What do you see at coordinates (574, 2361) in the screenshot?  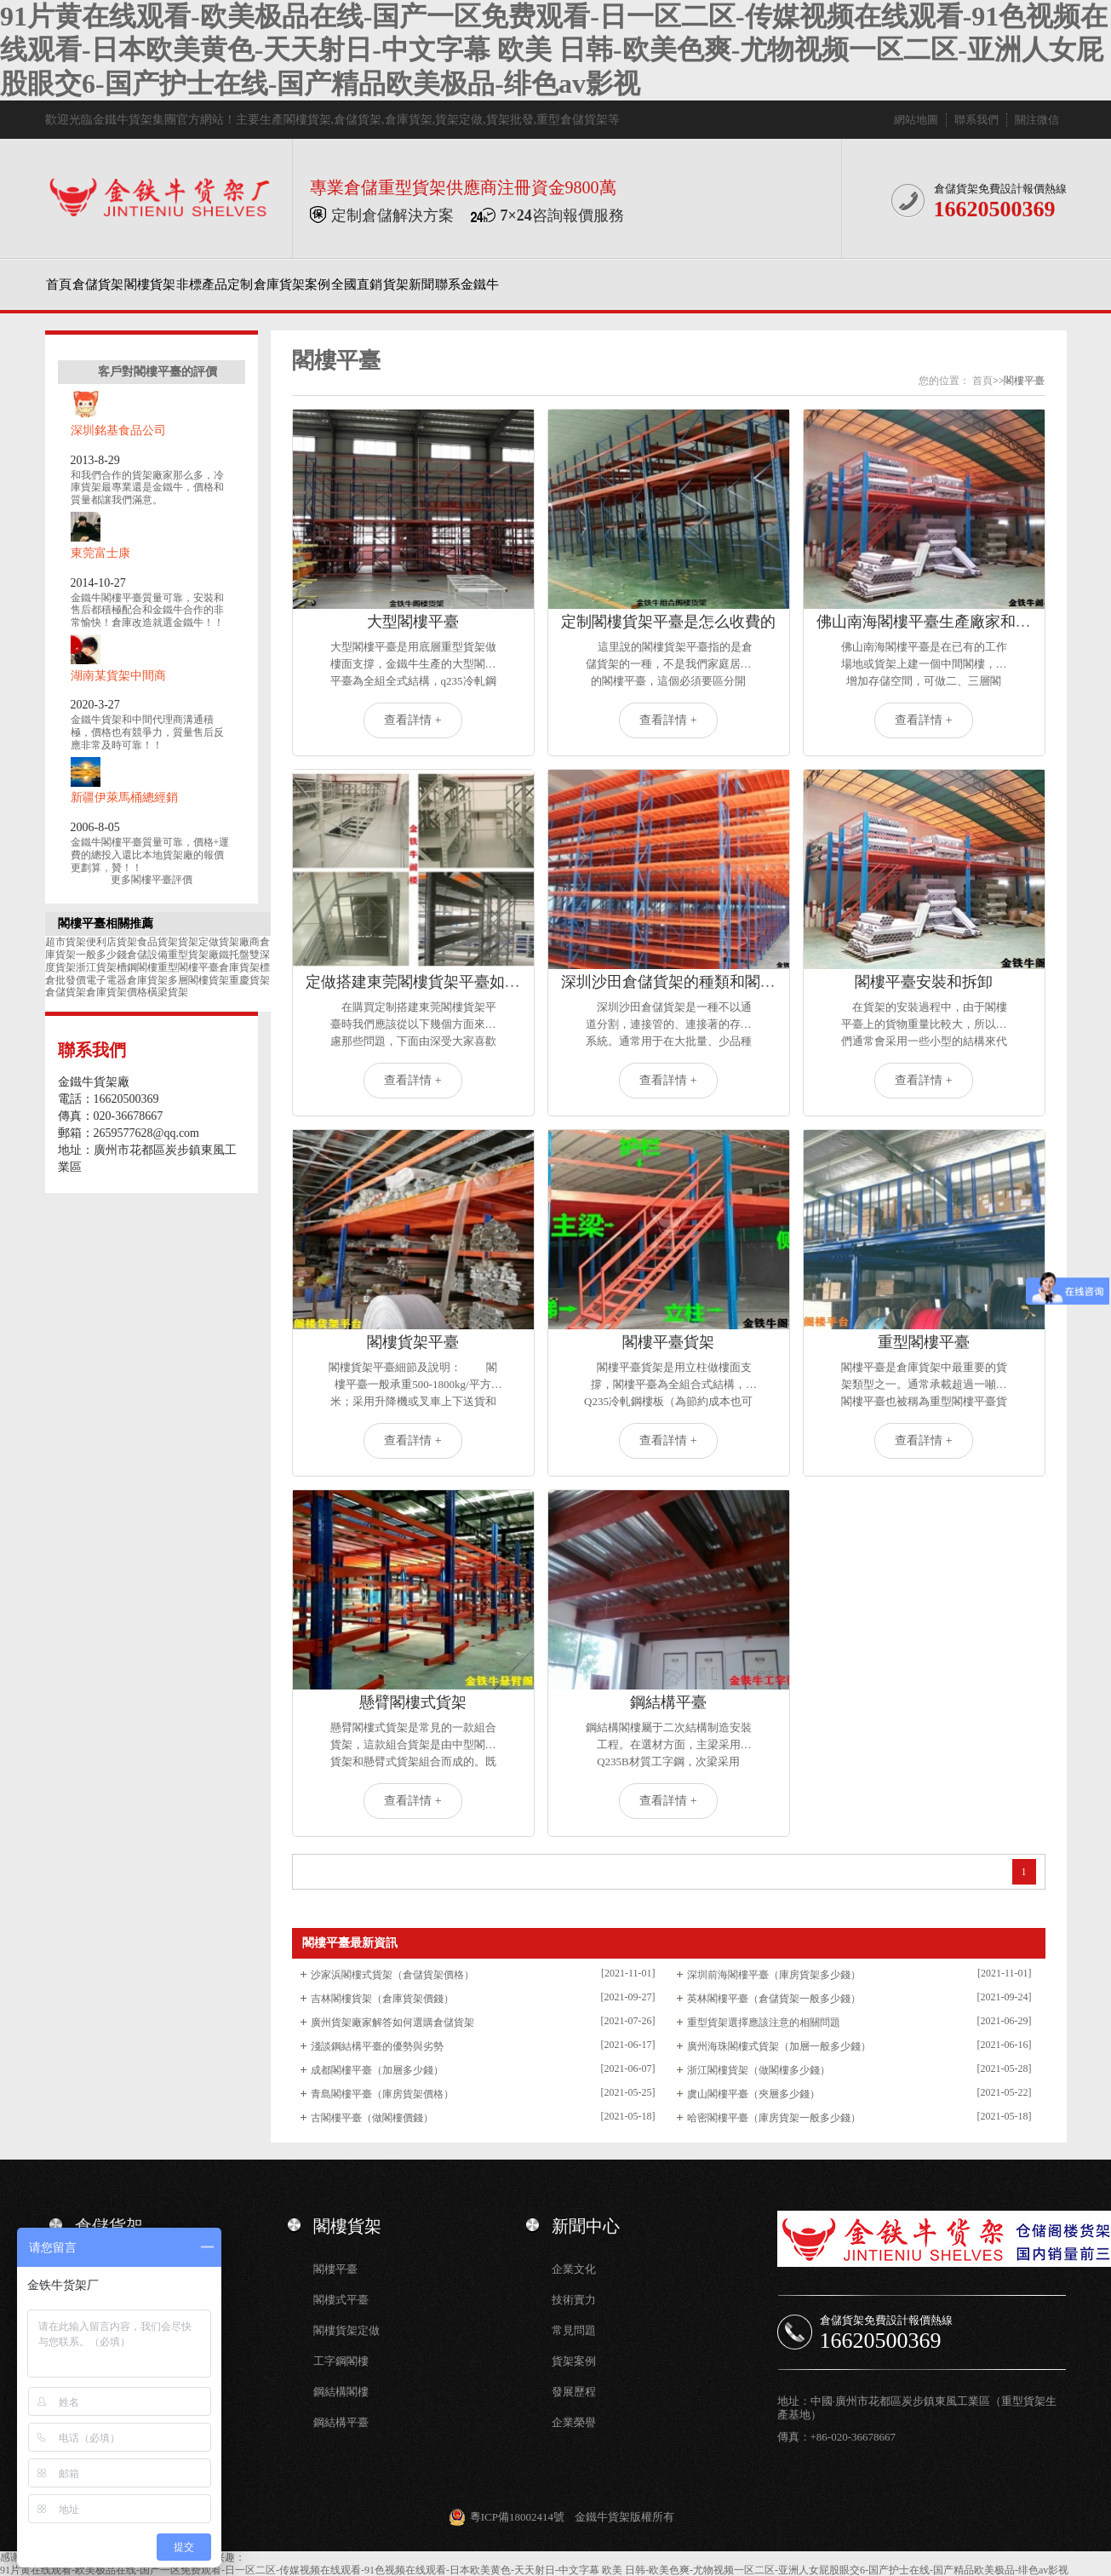 I see `貨架案例` at bounding box center [574, 2361].